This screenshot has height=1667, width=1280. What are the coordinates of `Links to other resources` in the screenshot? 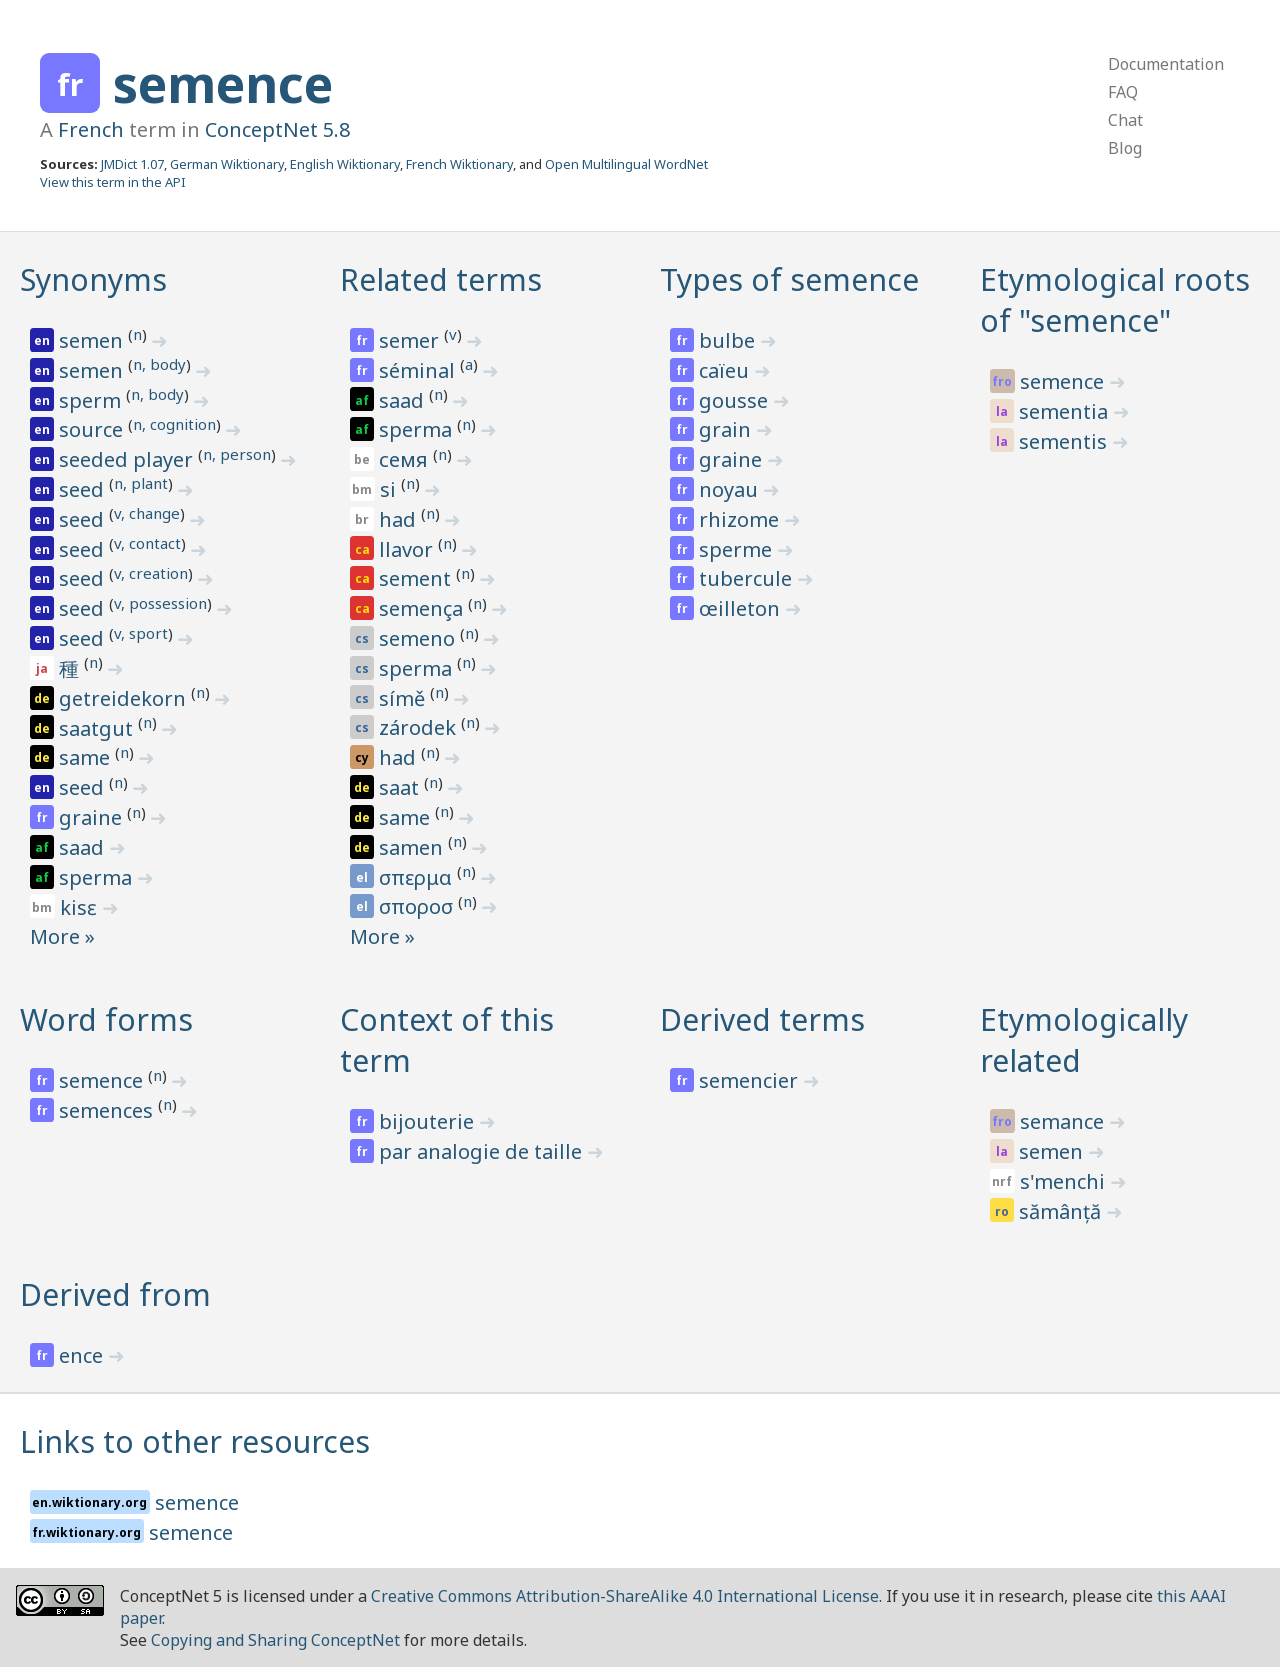 It's located at (195, 1441).